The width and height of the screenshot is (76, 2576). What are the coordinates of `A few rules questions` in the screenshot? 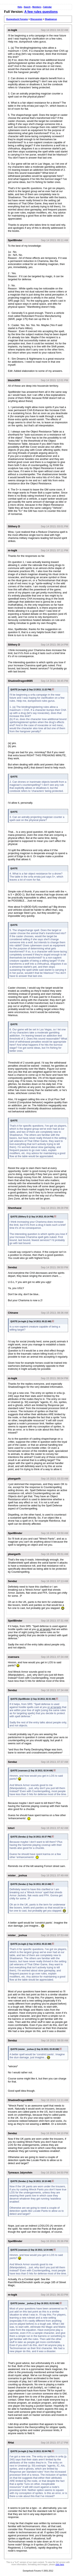 It's located at (41, 11).